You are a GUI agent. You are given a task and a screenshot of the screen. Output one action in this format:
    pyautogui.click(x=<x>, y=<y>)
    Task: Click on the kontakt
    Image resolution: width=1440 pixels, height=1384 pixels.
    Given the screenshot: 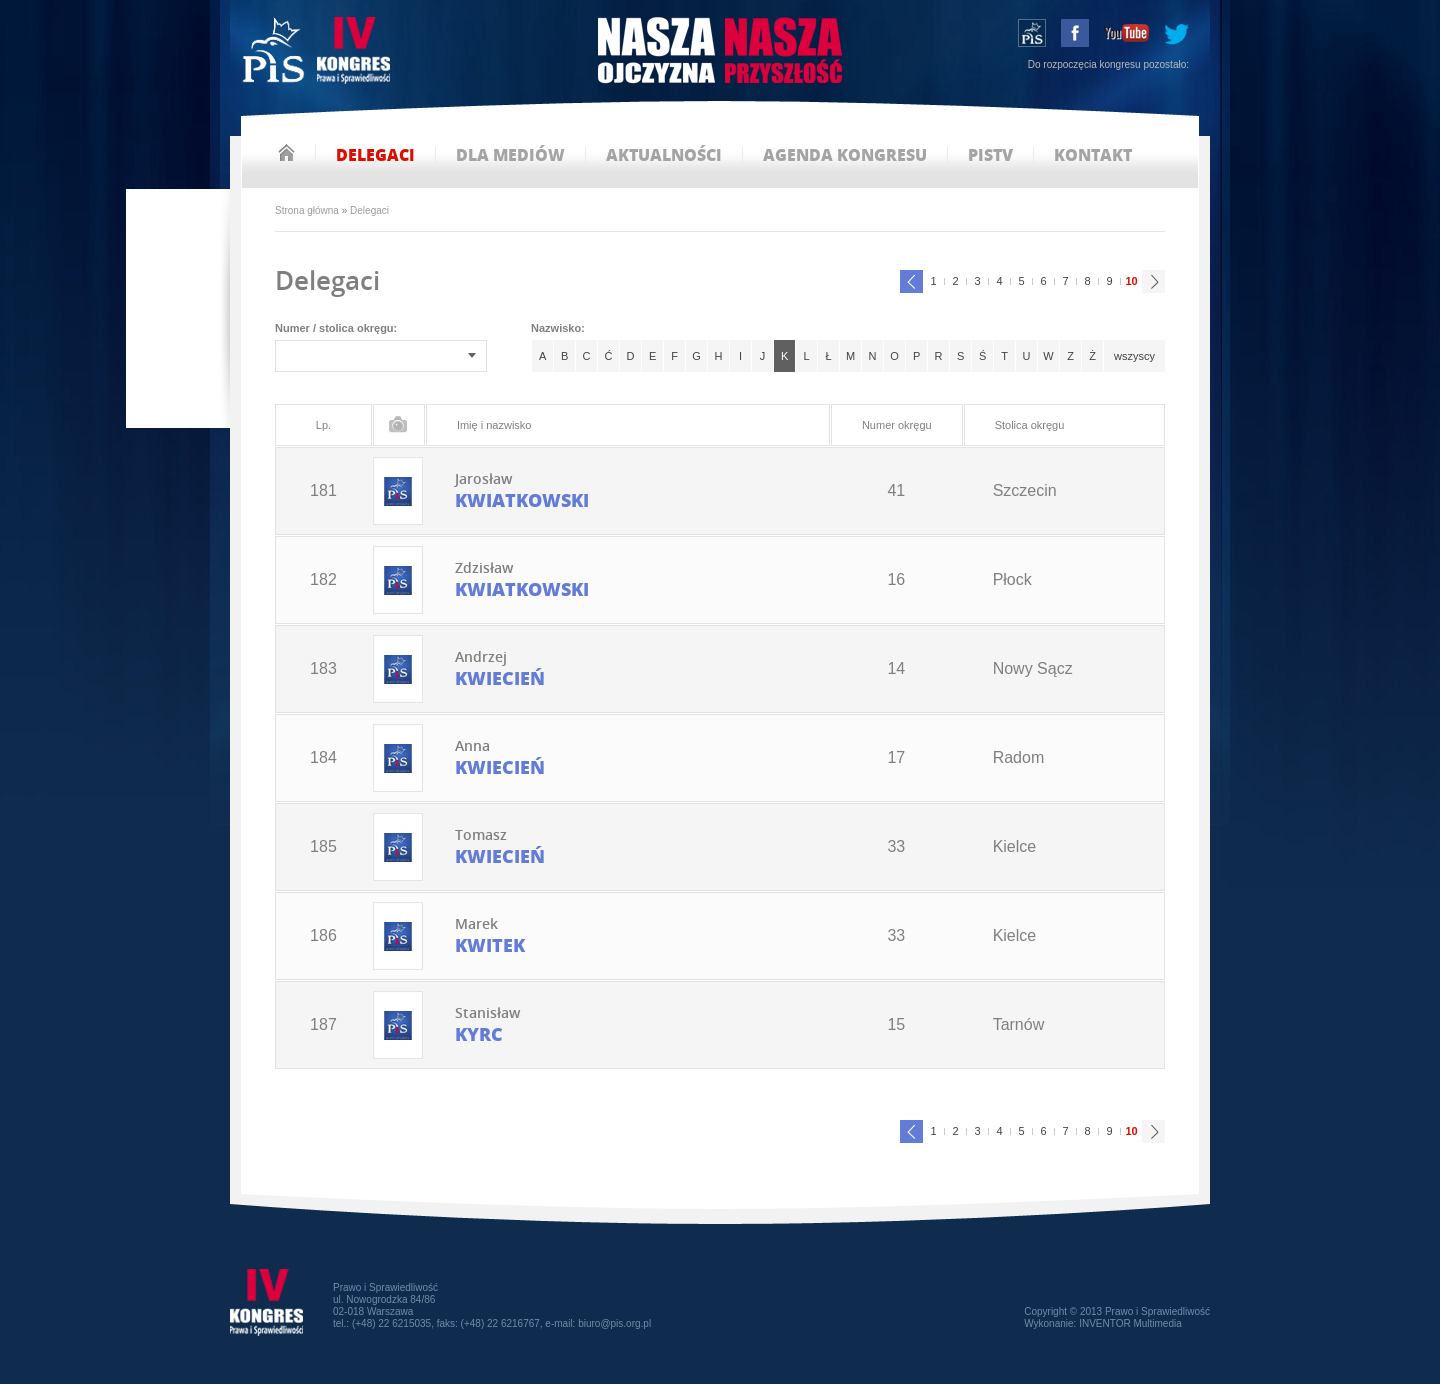 What is the action you would take?
    pyautogui.click(x=1093, y=155)
    